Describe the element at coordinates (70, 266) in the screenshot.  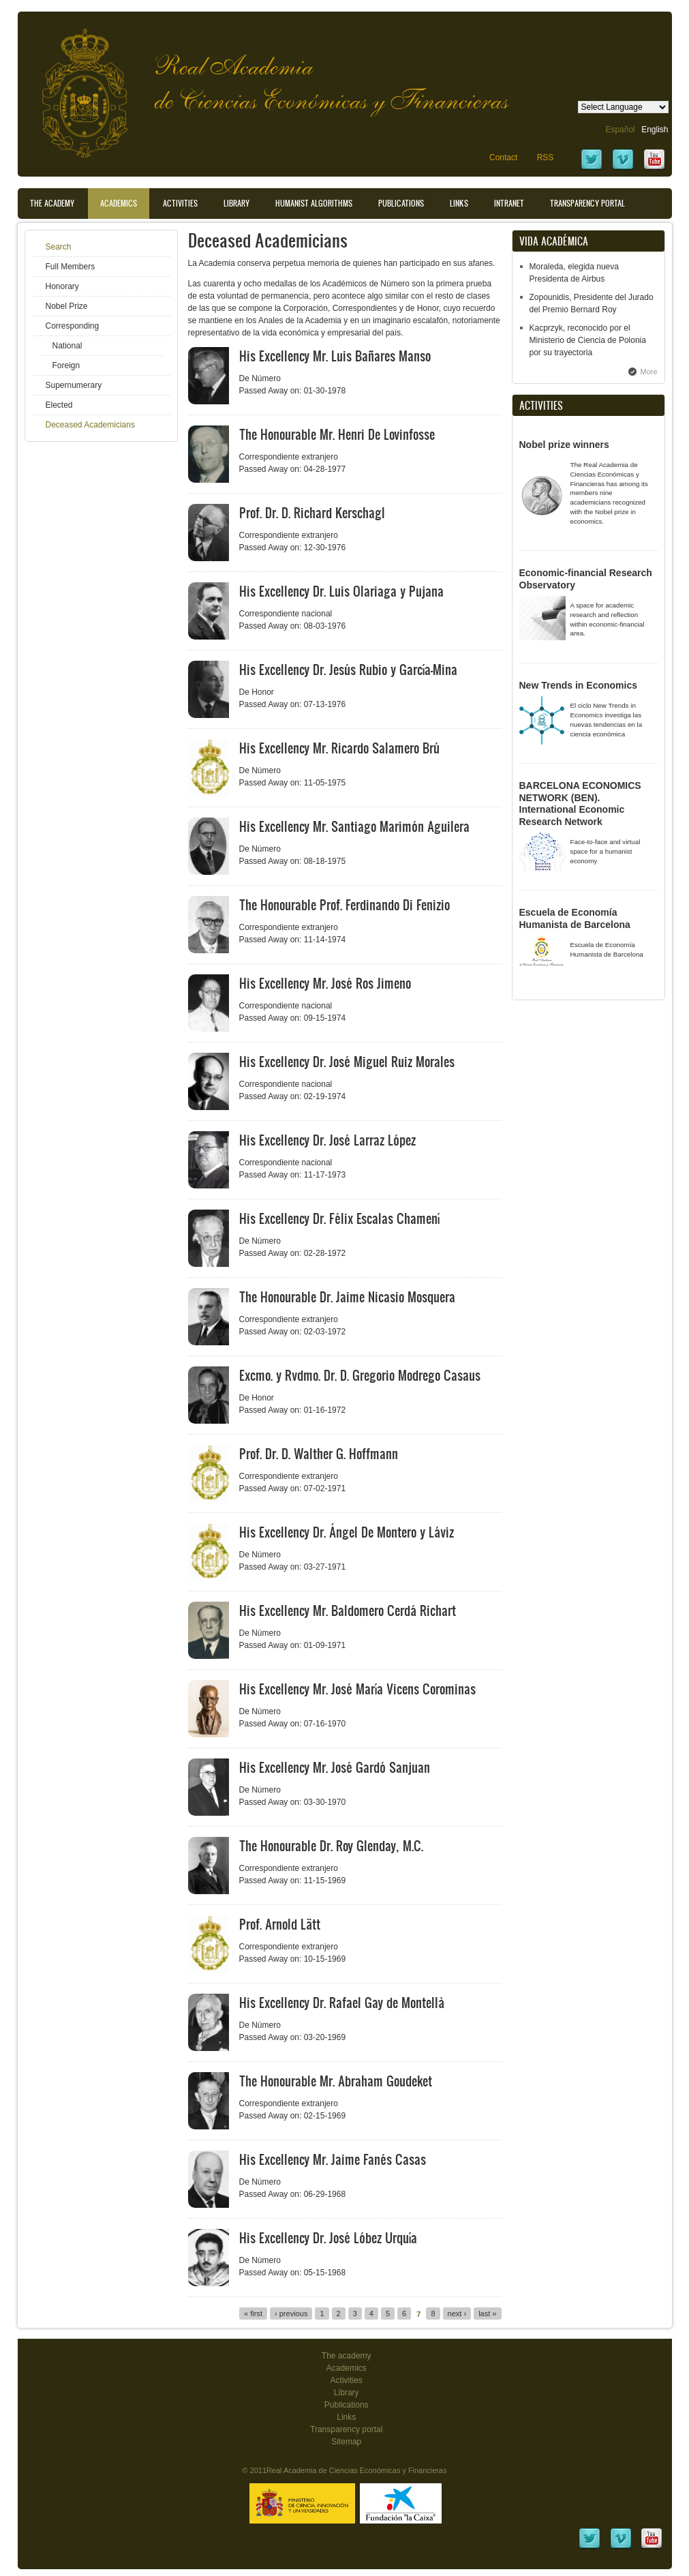
I see `Full Members` at that location.